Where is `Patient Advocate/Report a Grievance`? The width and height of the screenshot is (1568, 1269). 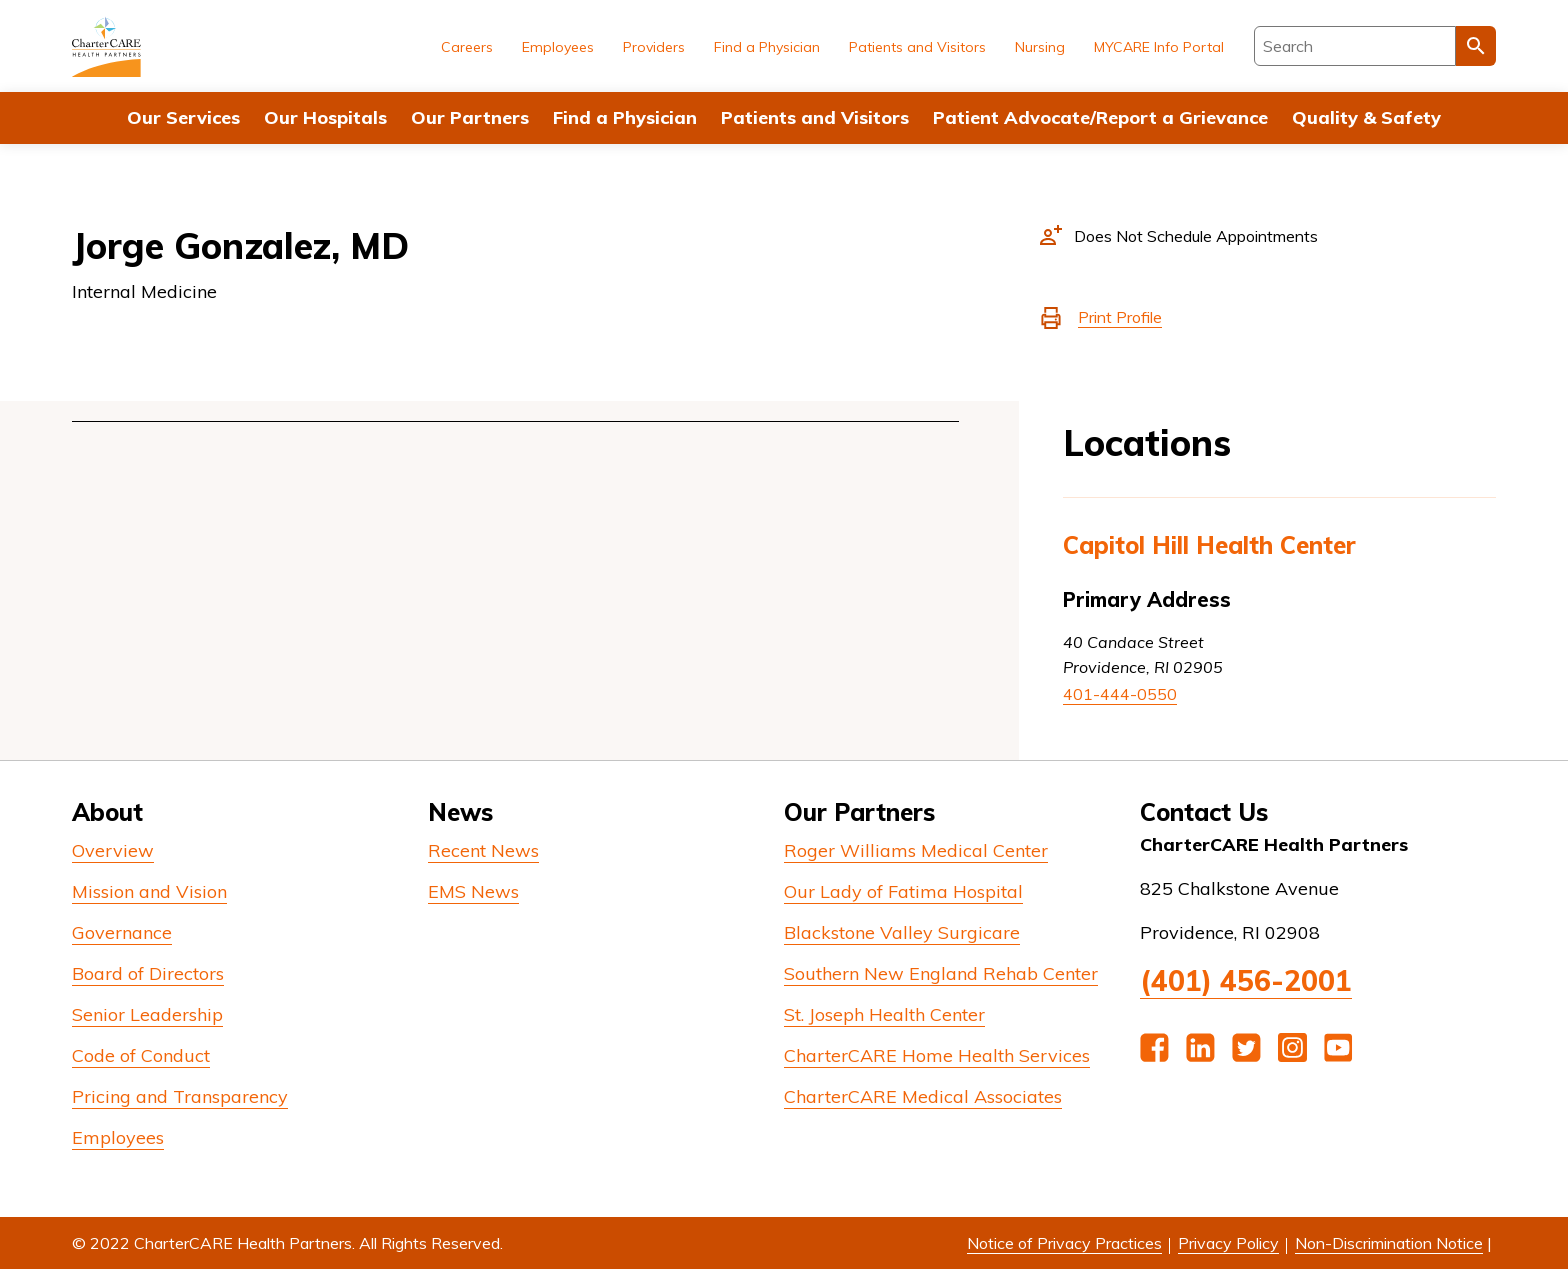 Patient Advocate/Report a Grievance is located at coordinates (1100, 117).